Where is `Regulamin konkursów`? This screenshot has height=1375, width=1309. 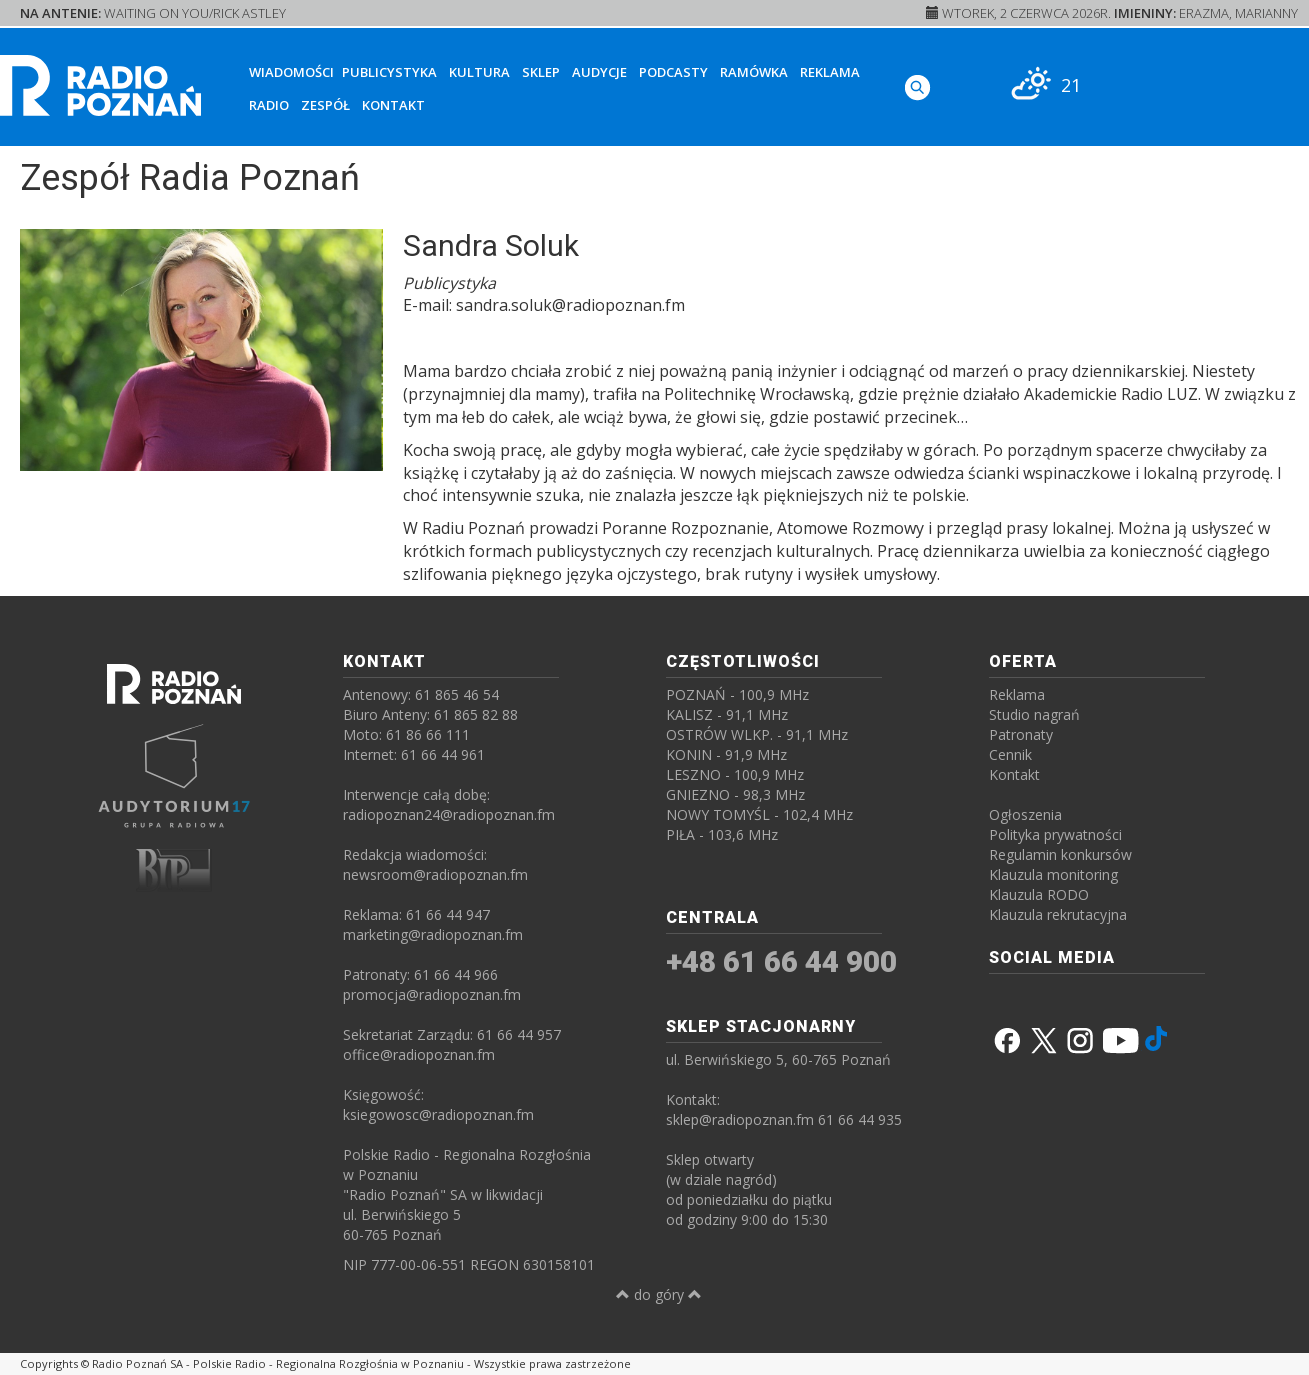 Regulamin konkursów is located at coordinates (1060, 854).